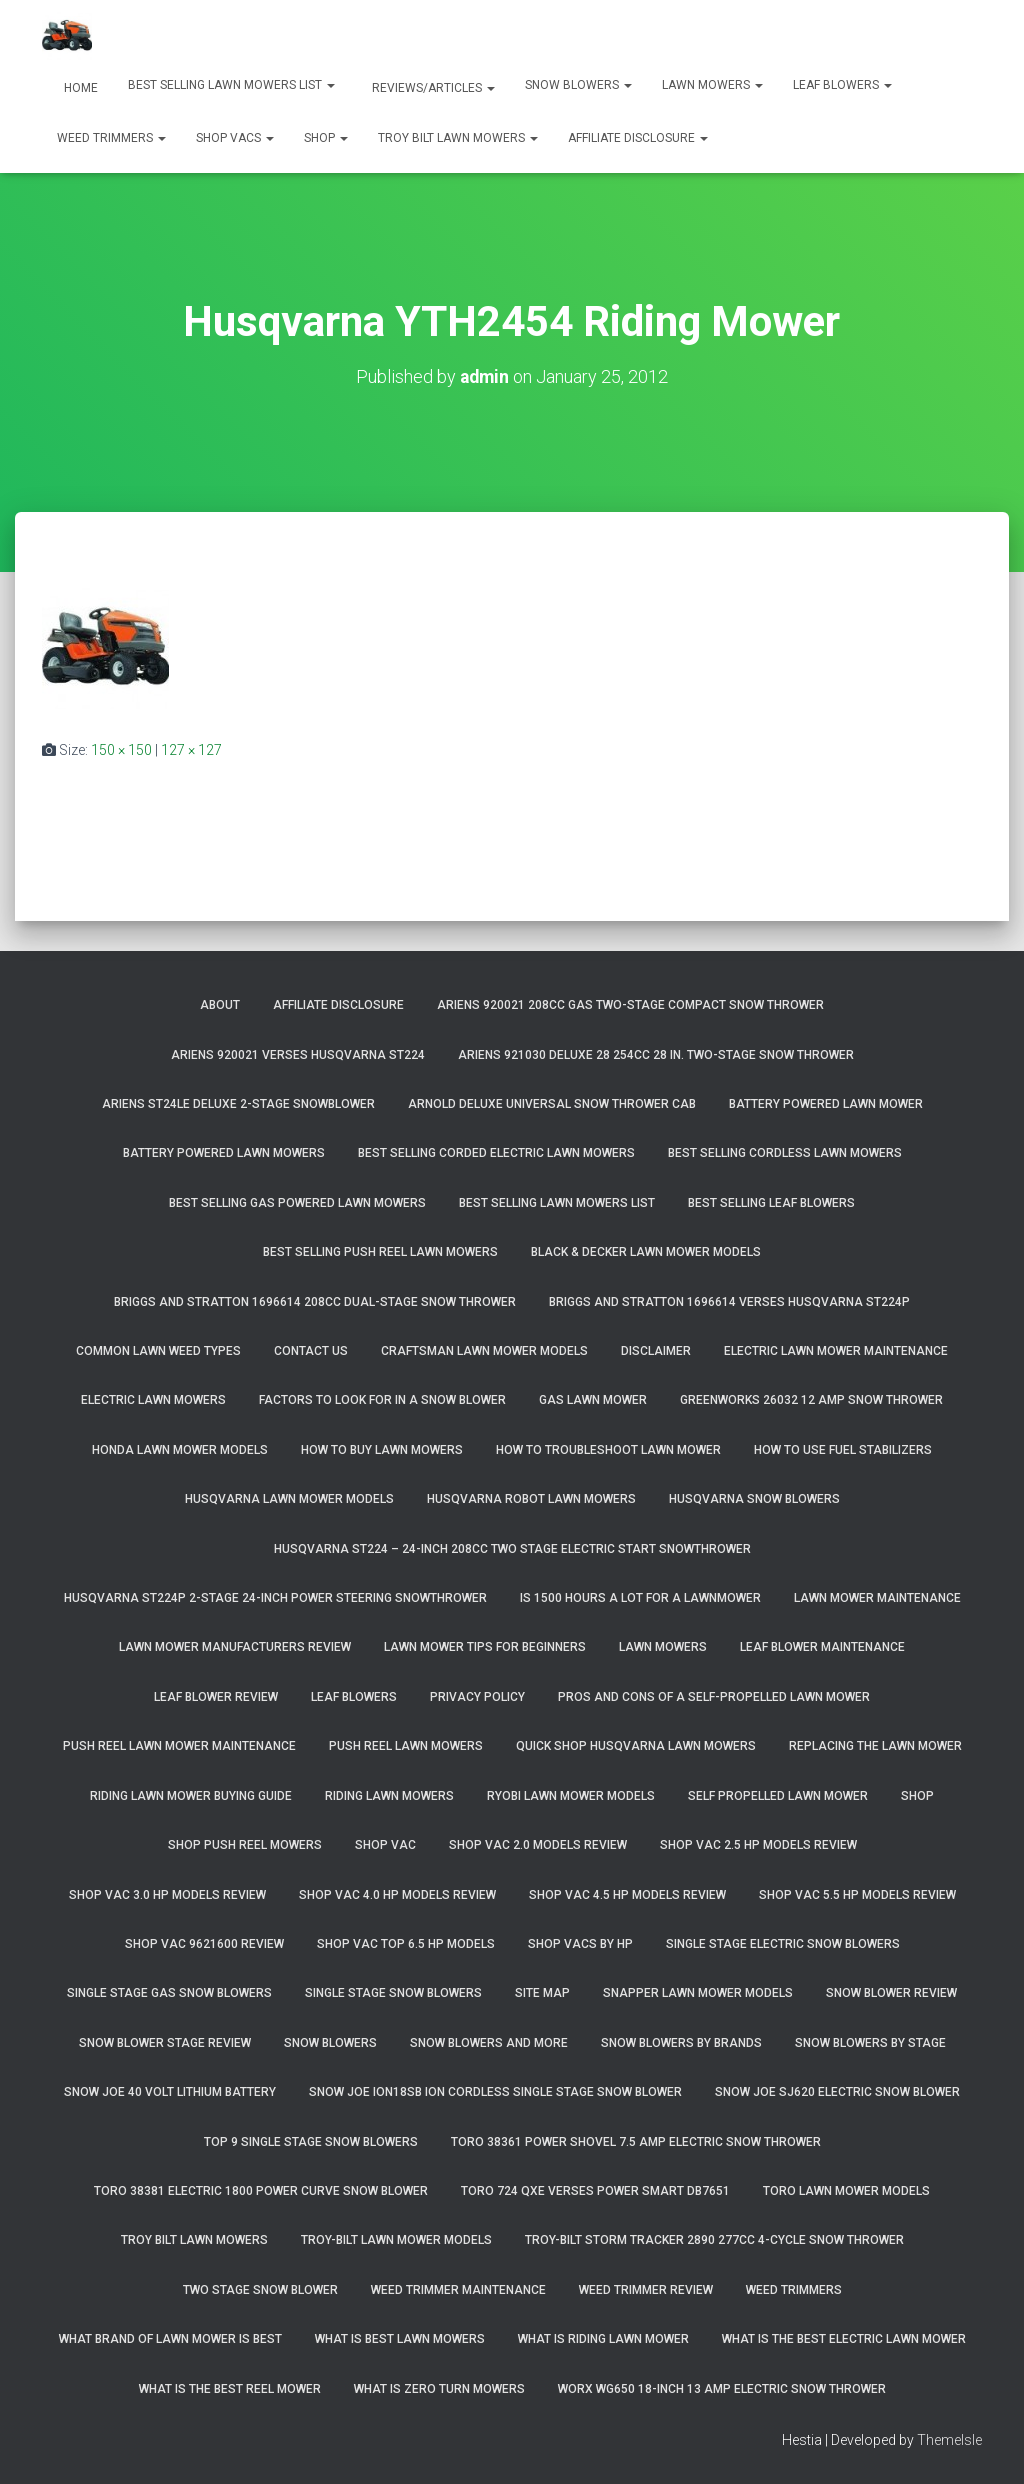  Describe the element at coordinates (165, 2042) in the screenshot. I see `Snow Blower Stage Review` at that location.